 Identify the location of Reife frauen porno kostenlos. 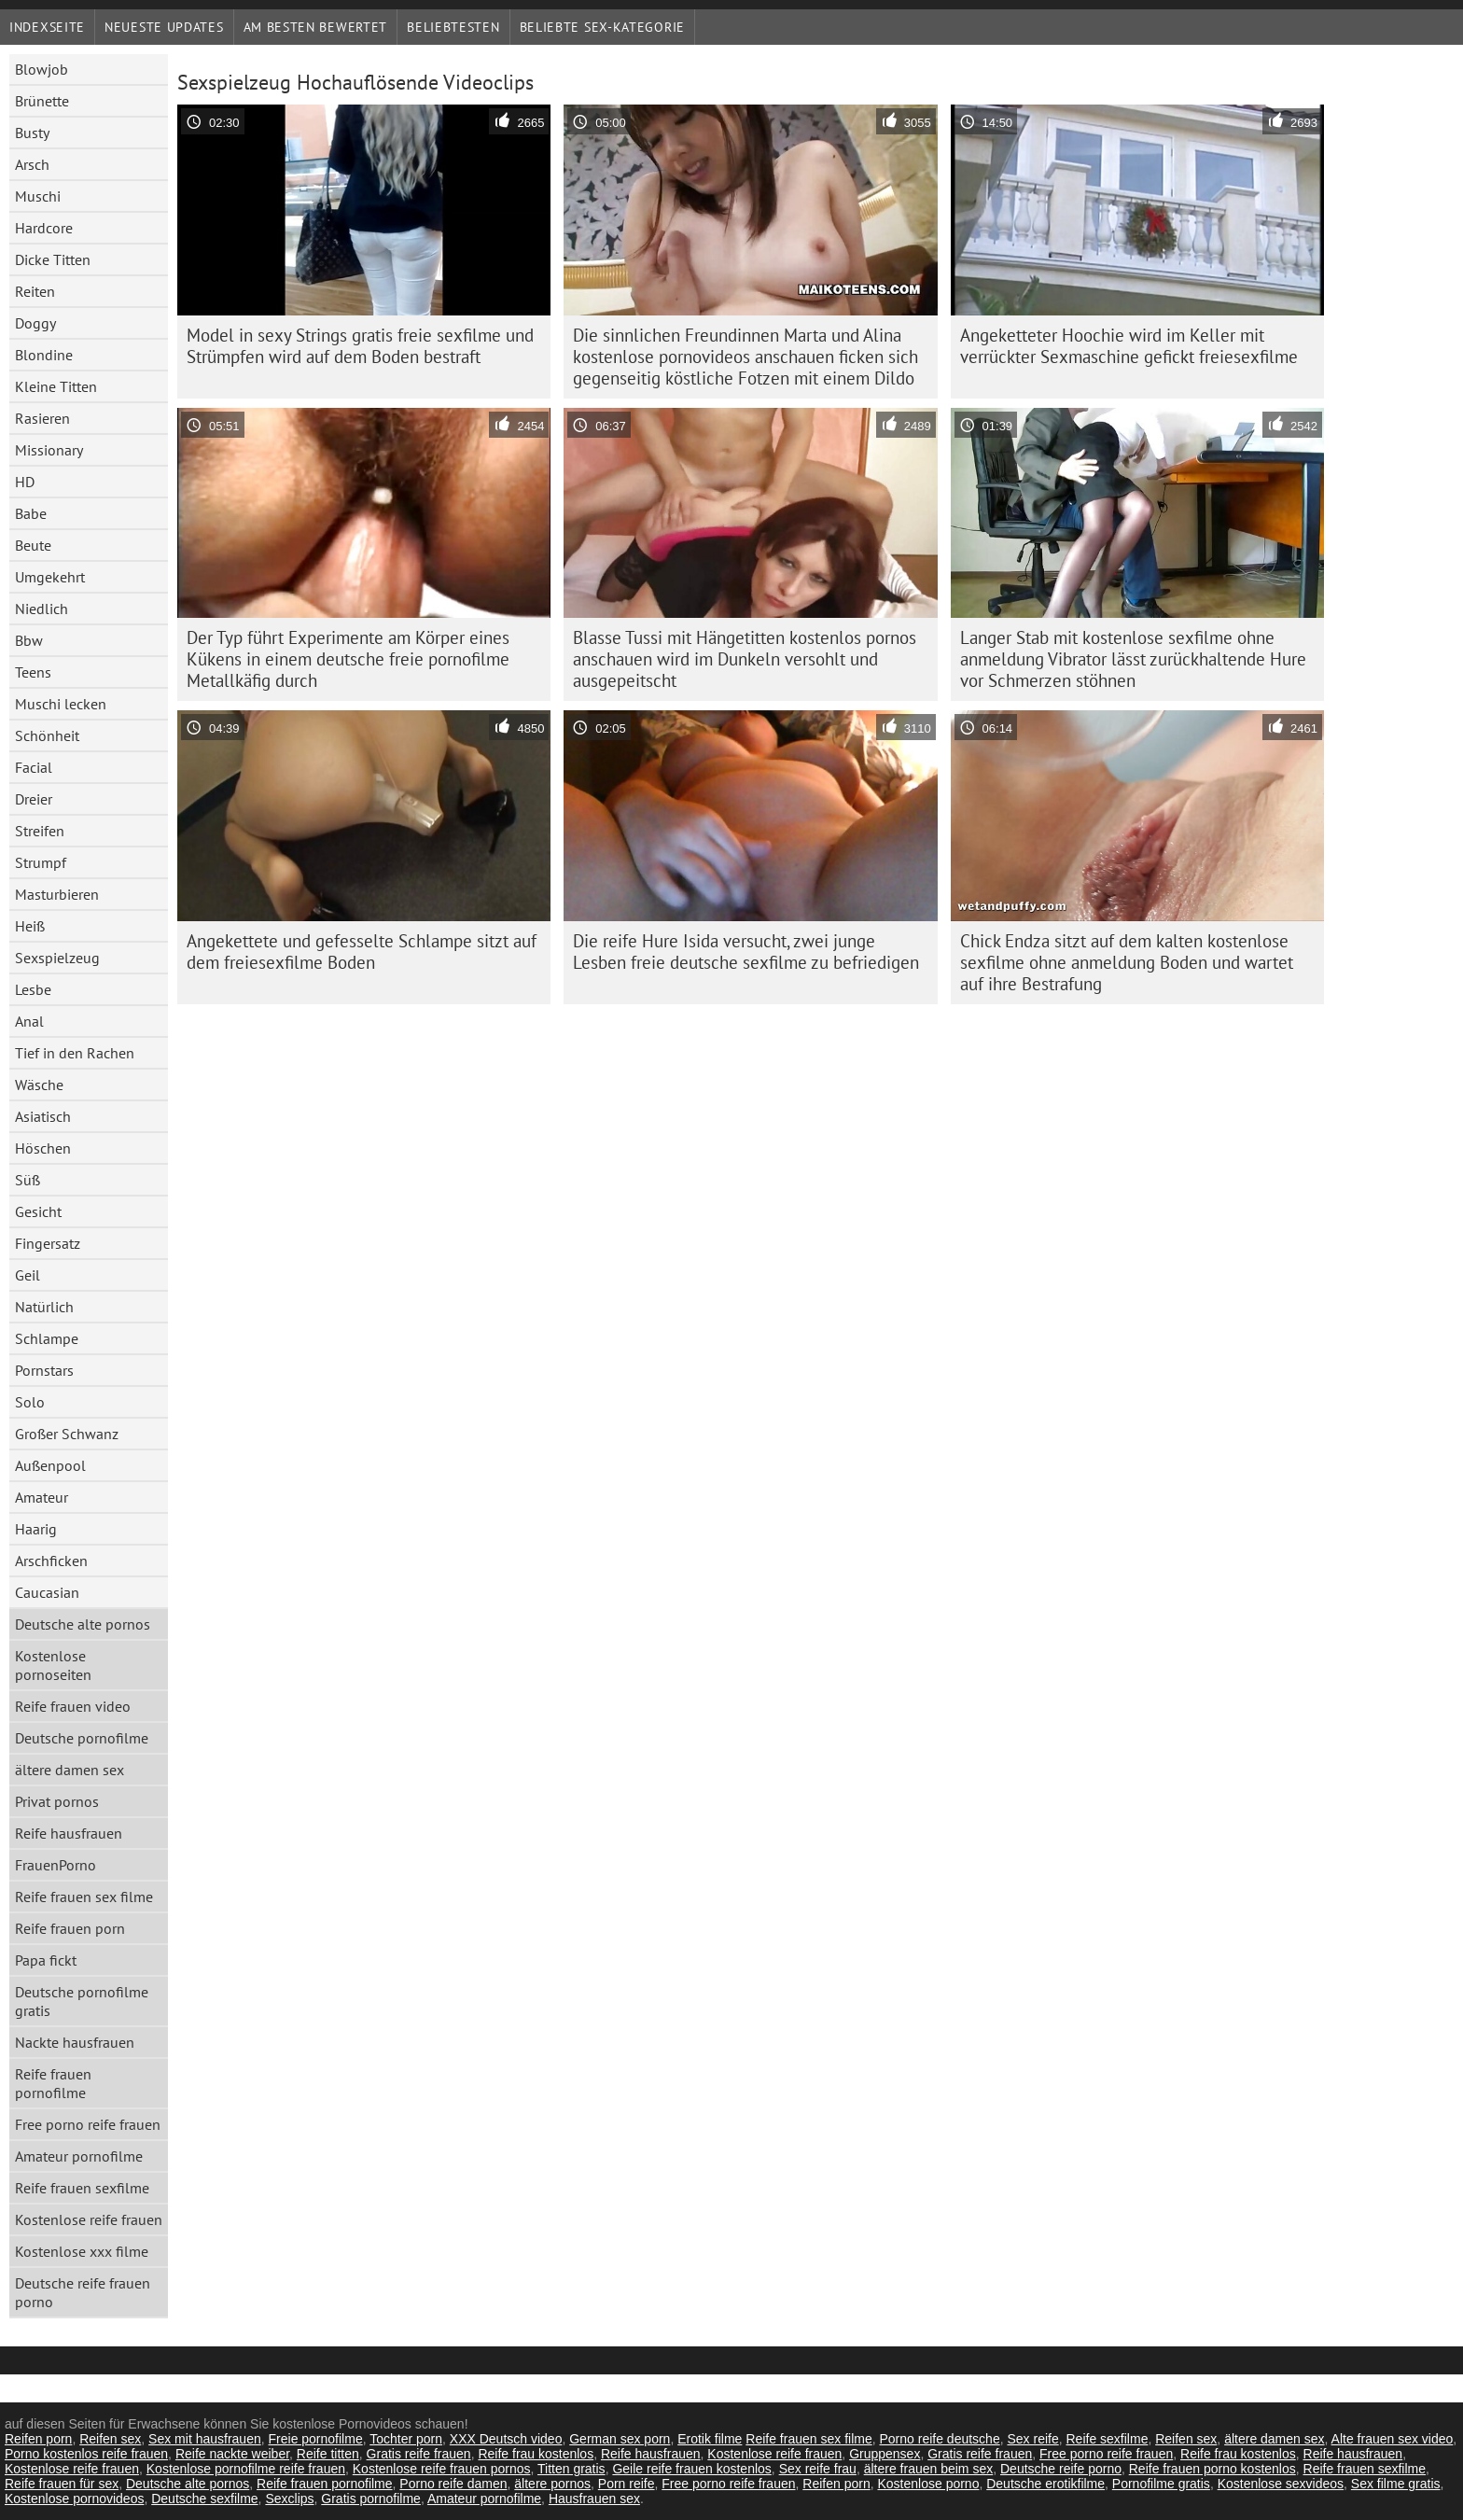
(1212, 2468).